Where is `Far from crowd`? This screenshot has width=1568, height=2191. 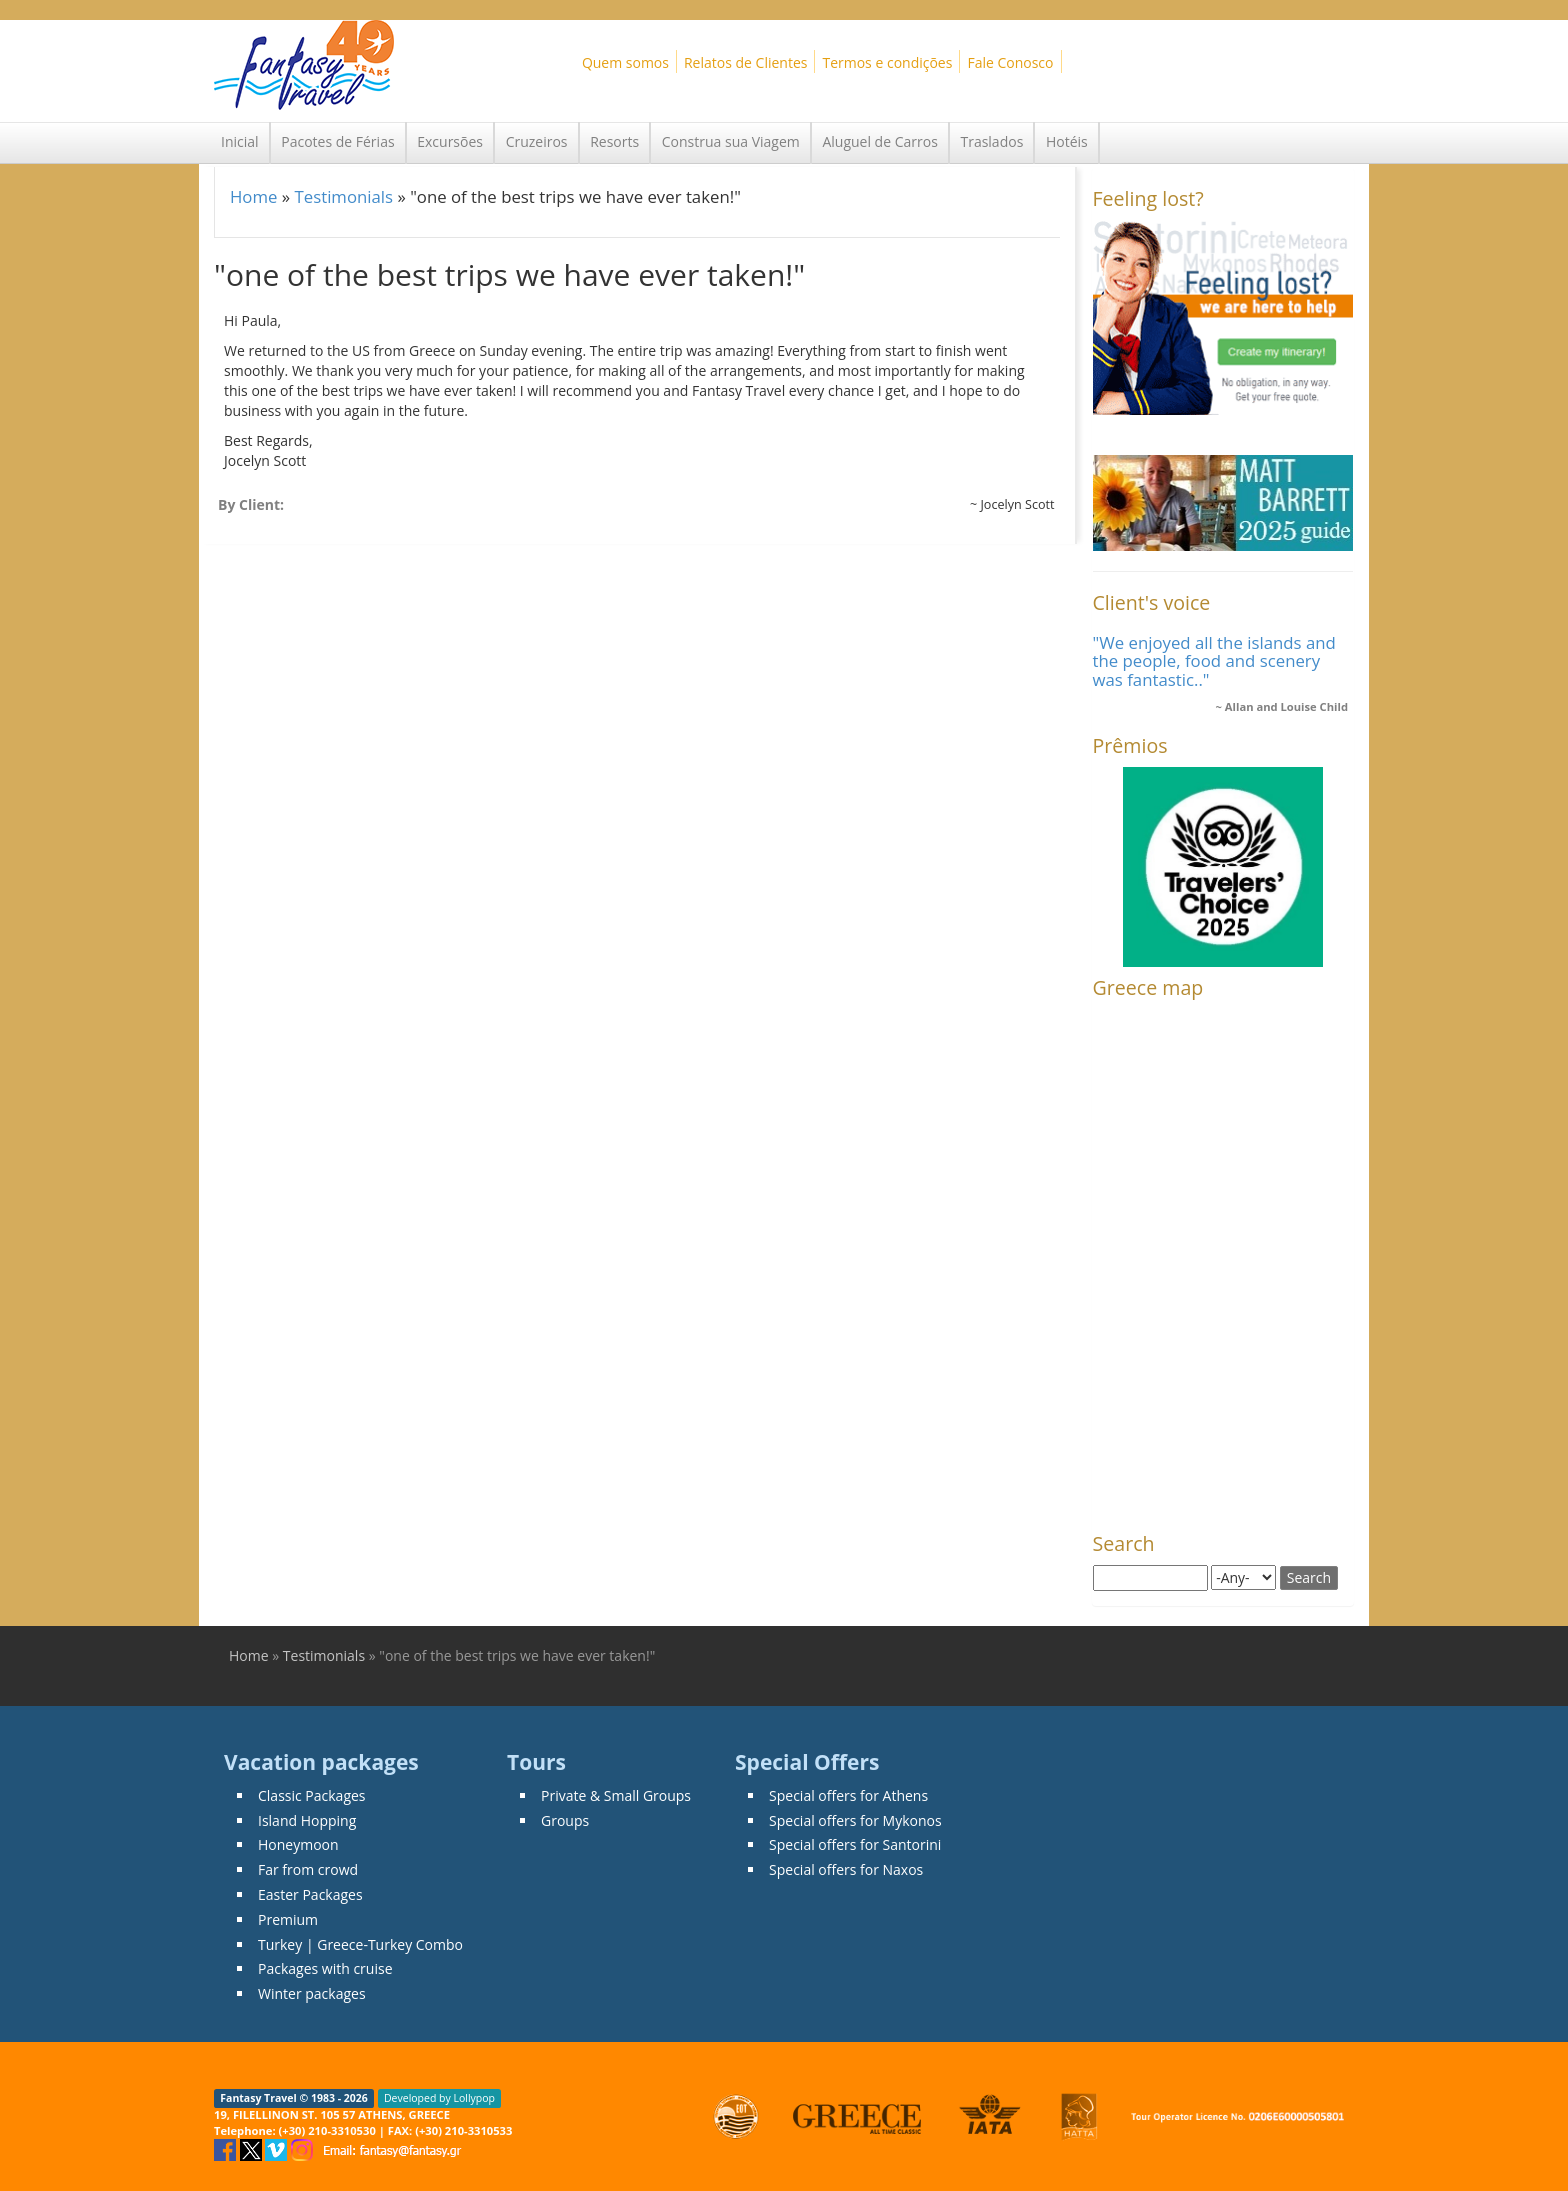
Far from crowd is located at coordinates (308, 1869).